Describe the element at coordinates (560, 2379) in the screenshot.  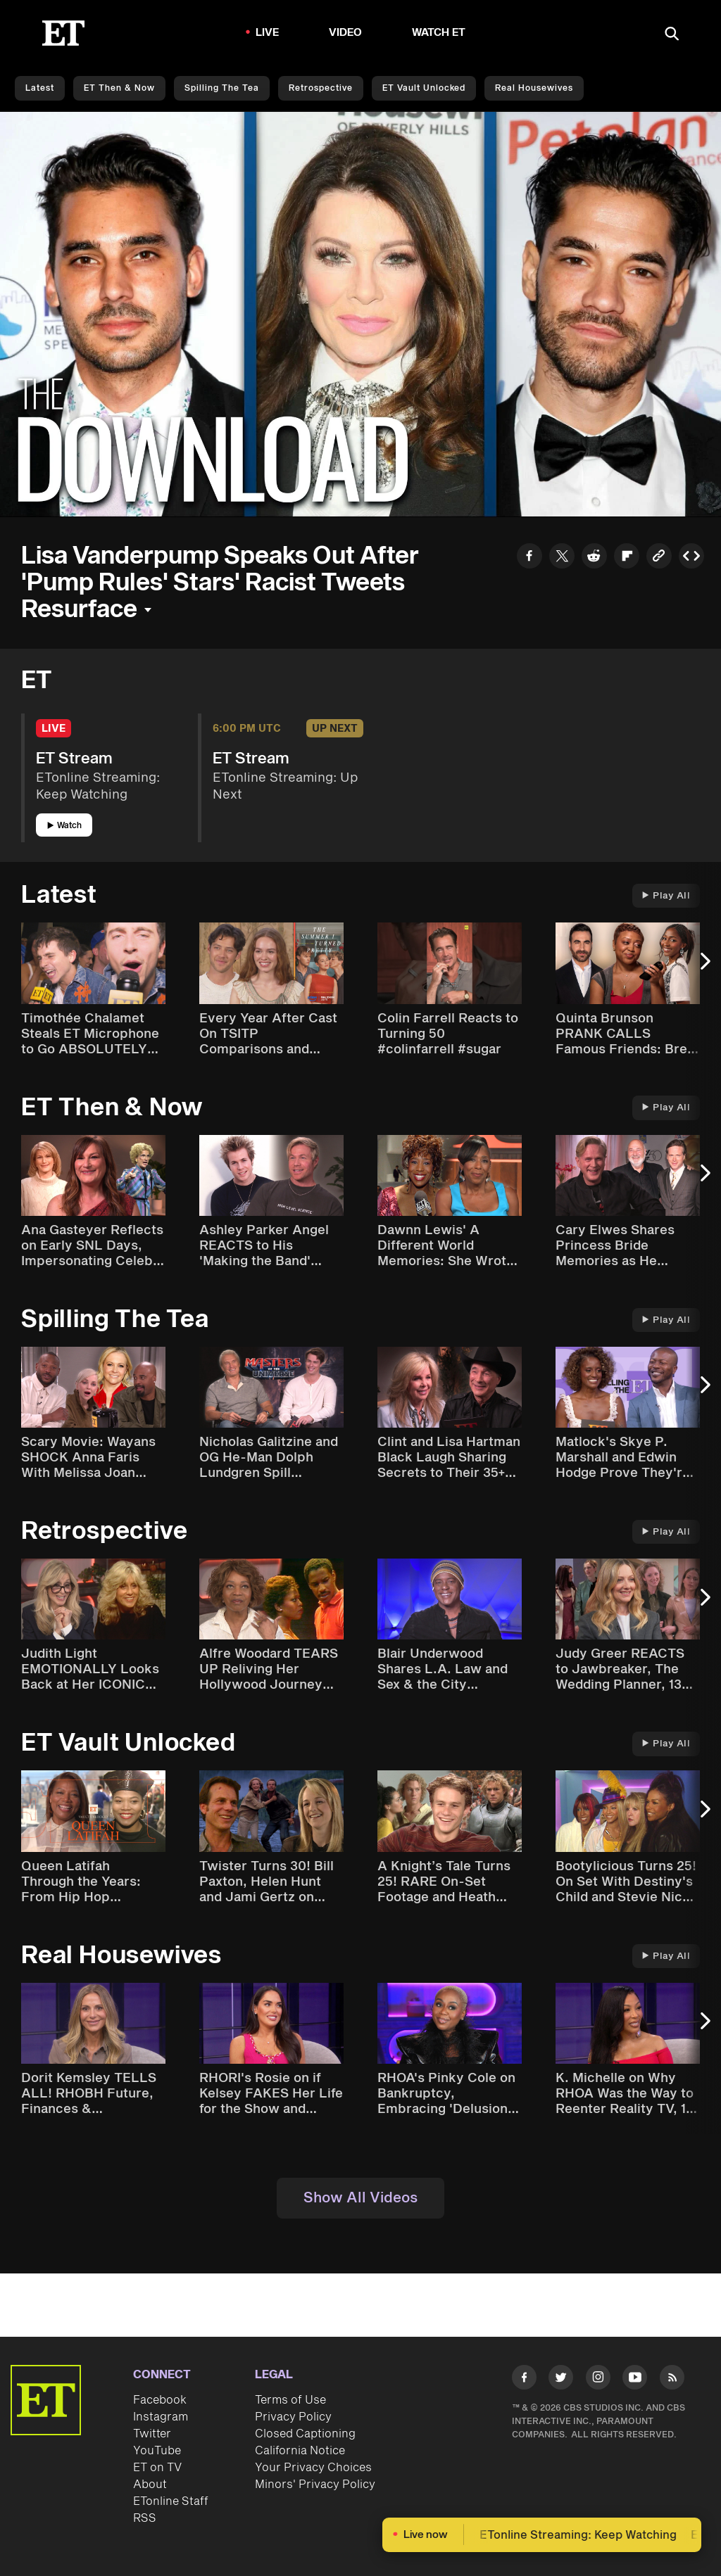
I see `[Visit Twitter]` at that location.